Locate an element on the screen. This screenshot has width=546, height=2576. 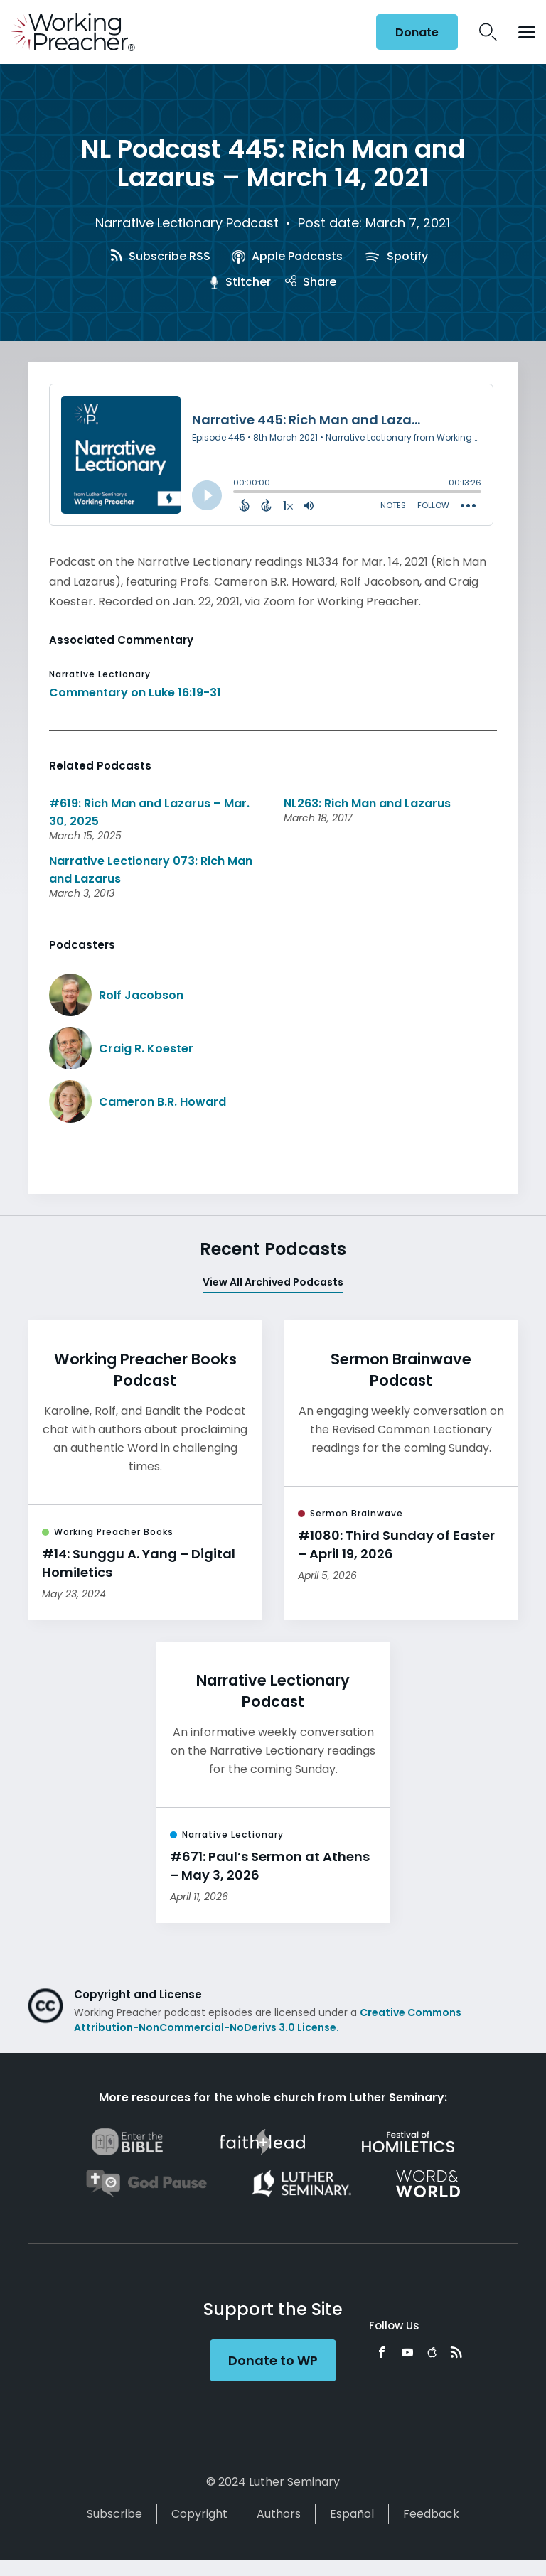
Copyright is located at coordinates (199, 2514).